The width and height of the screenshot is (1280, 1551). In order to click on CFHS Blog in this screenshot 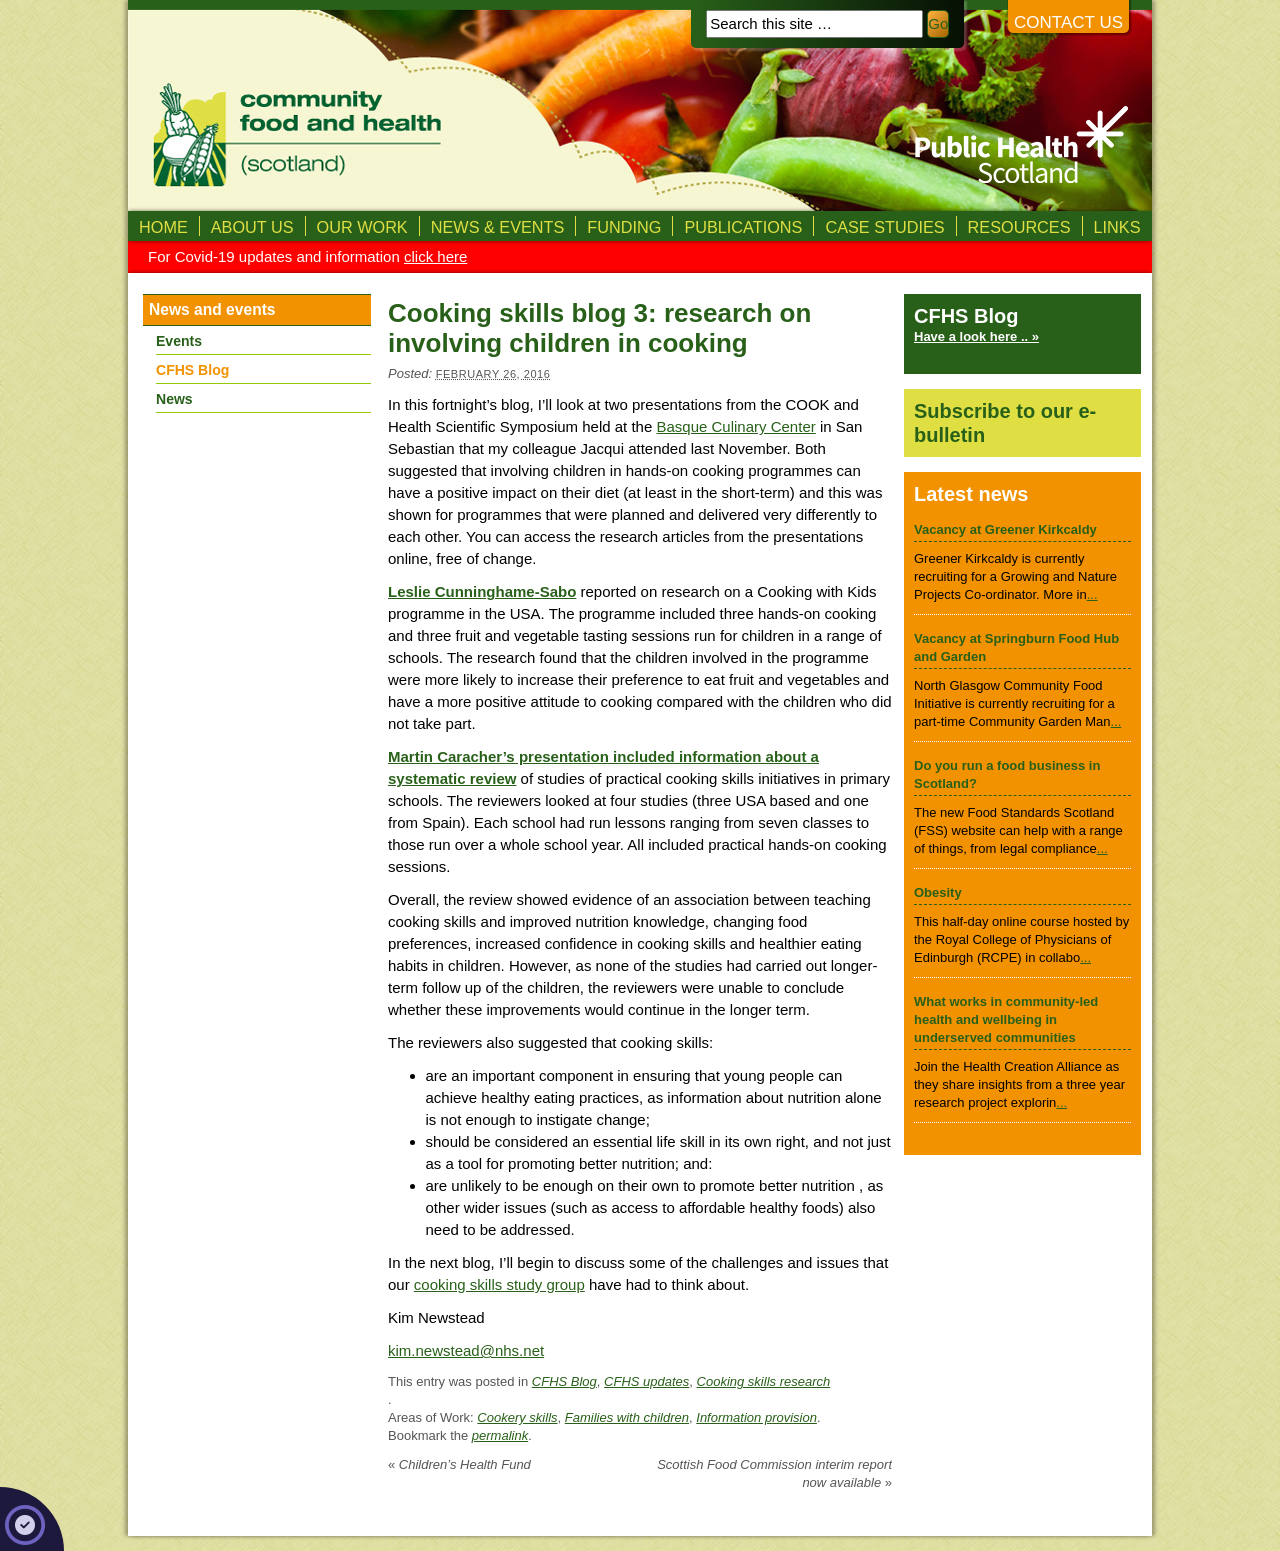, I will do `click(564, 1381)`.